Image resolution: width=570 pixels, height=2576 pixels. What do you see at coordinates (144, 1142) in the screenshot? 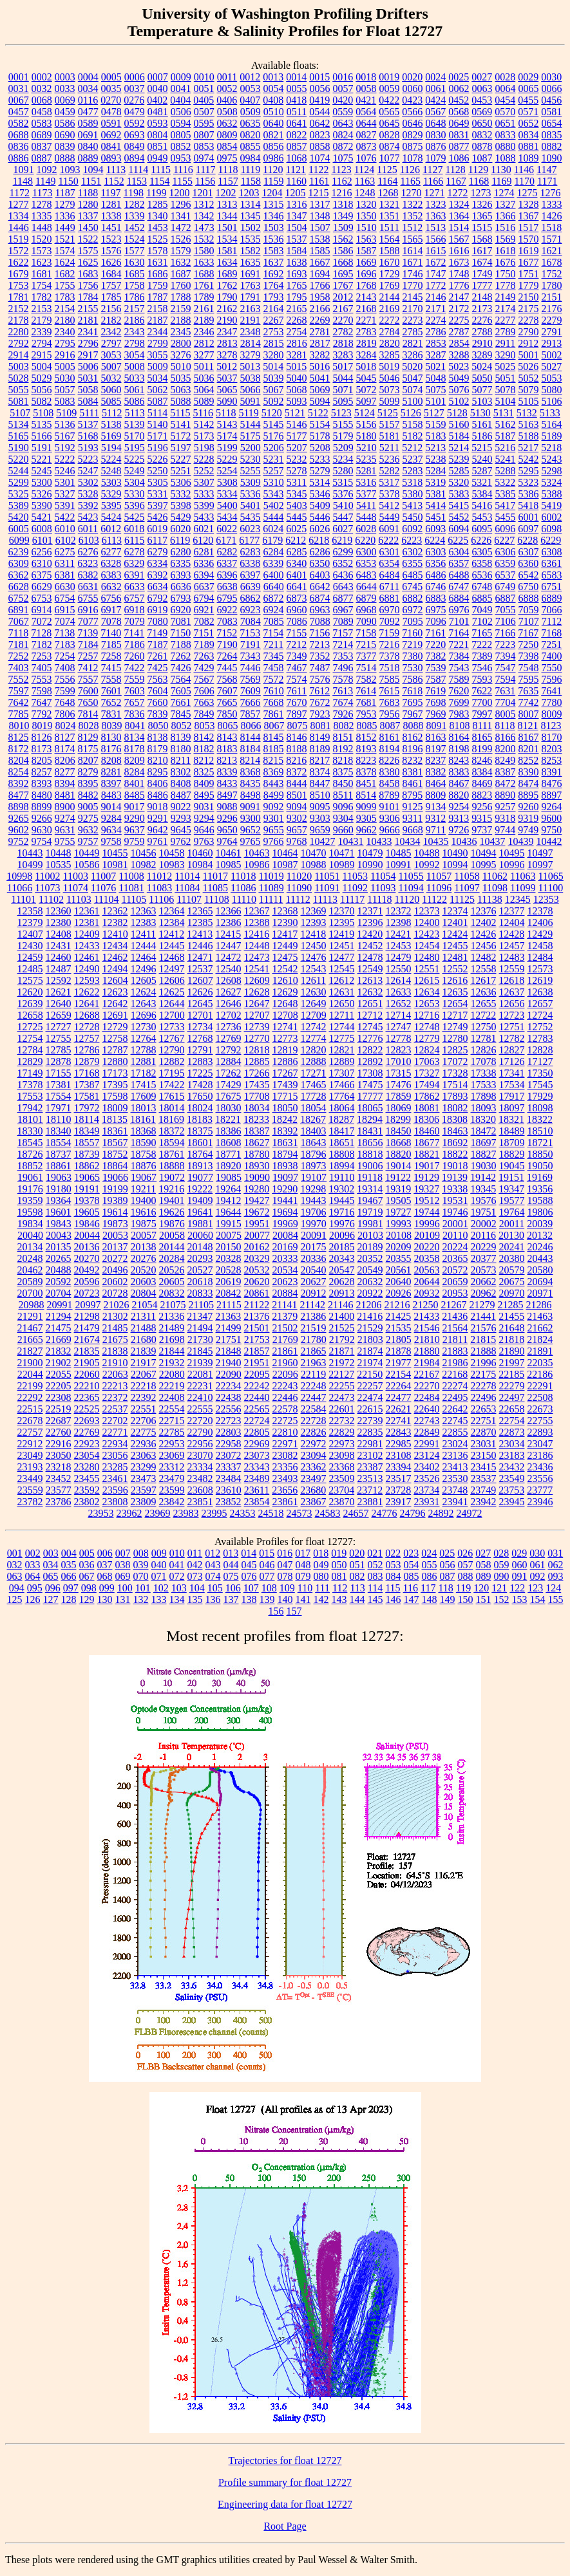
I see `18590` at bounding box center [144, 1142].